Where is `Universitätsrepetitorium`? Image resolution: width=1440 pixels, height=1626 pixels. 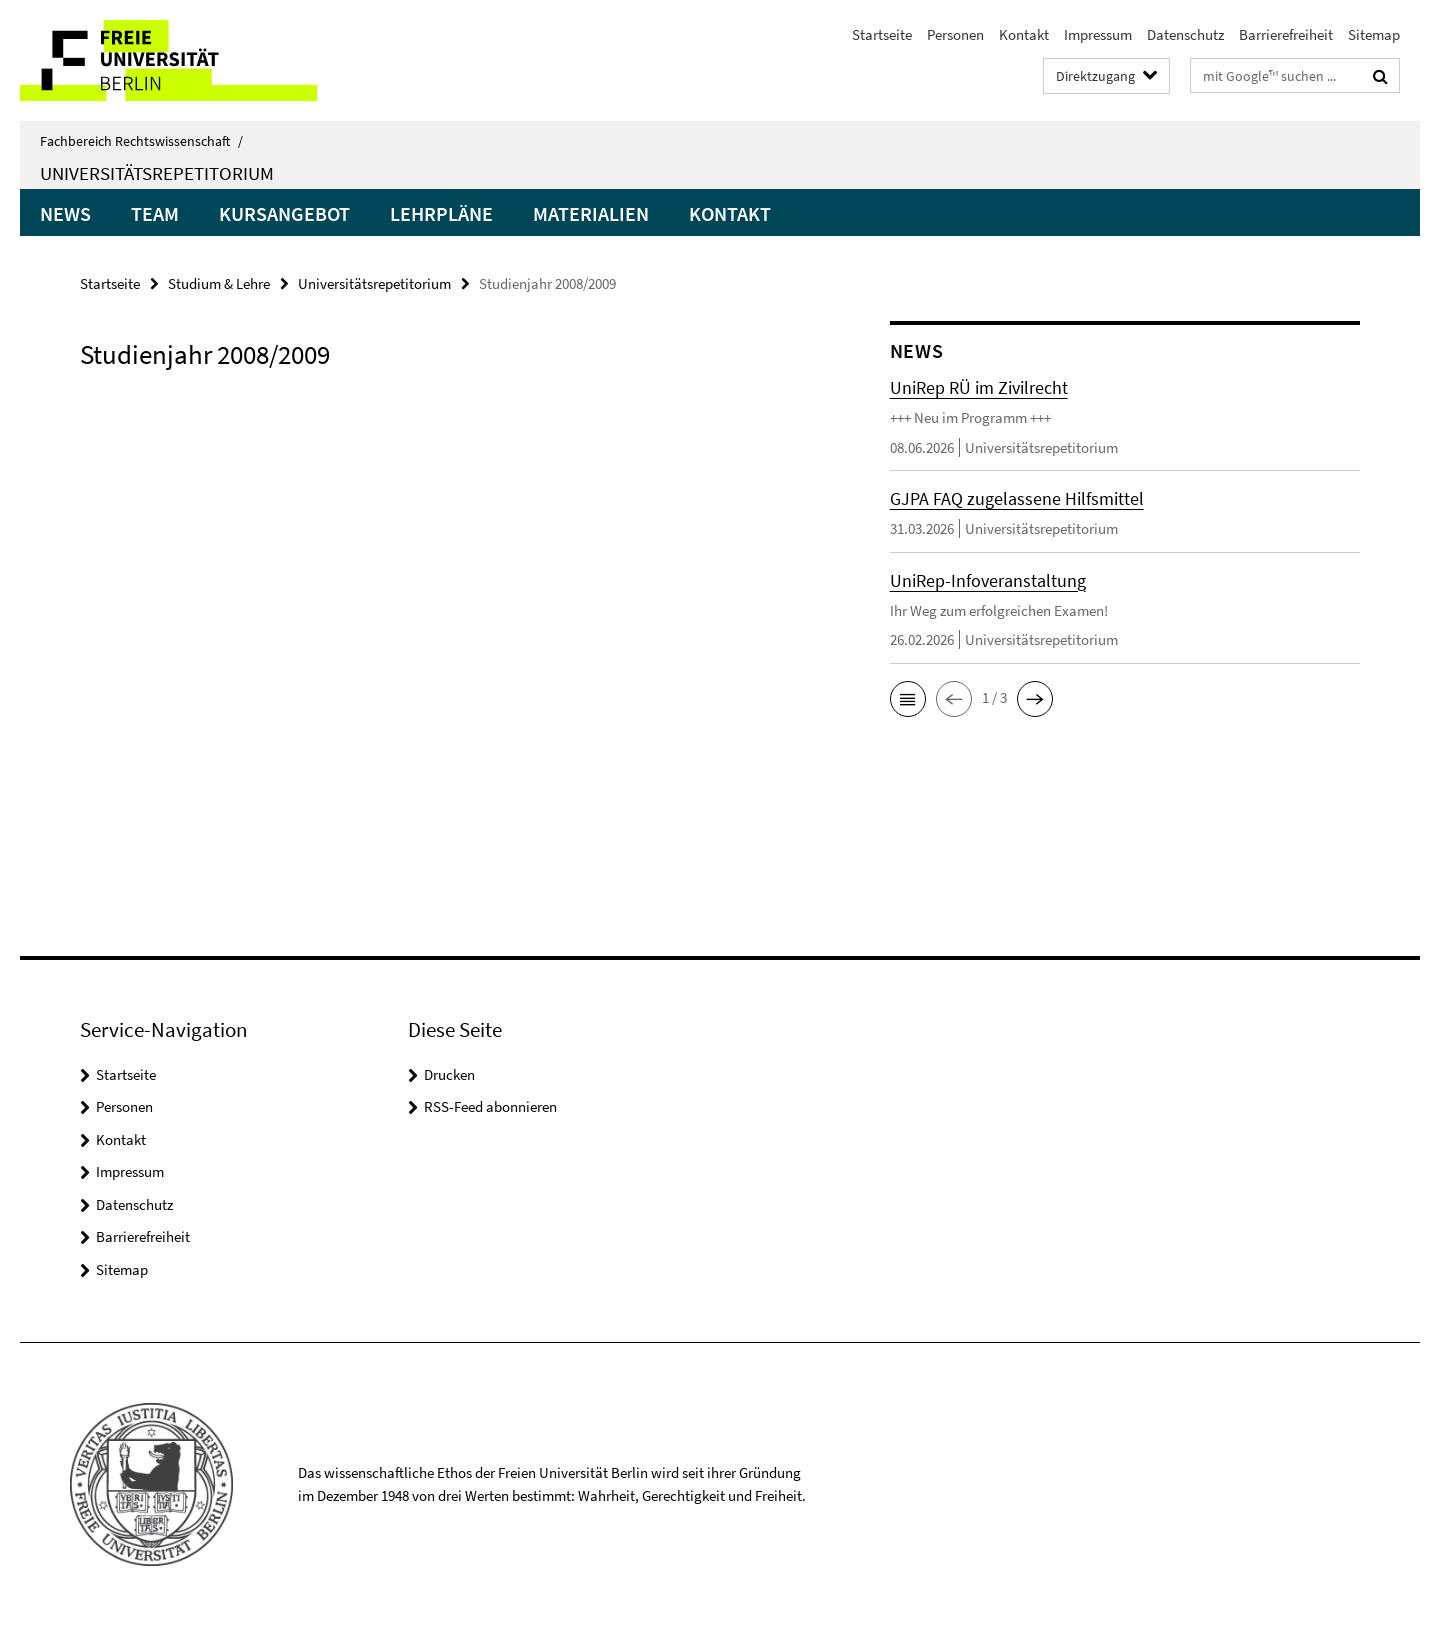
Universitätsrepetitorium is located at coordinates (157, 173).